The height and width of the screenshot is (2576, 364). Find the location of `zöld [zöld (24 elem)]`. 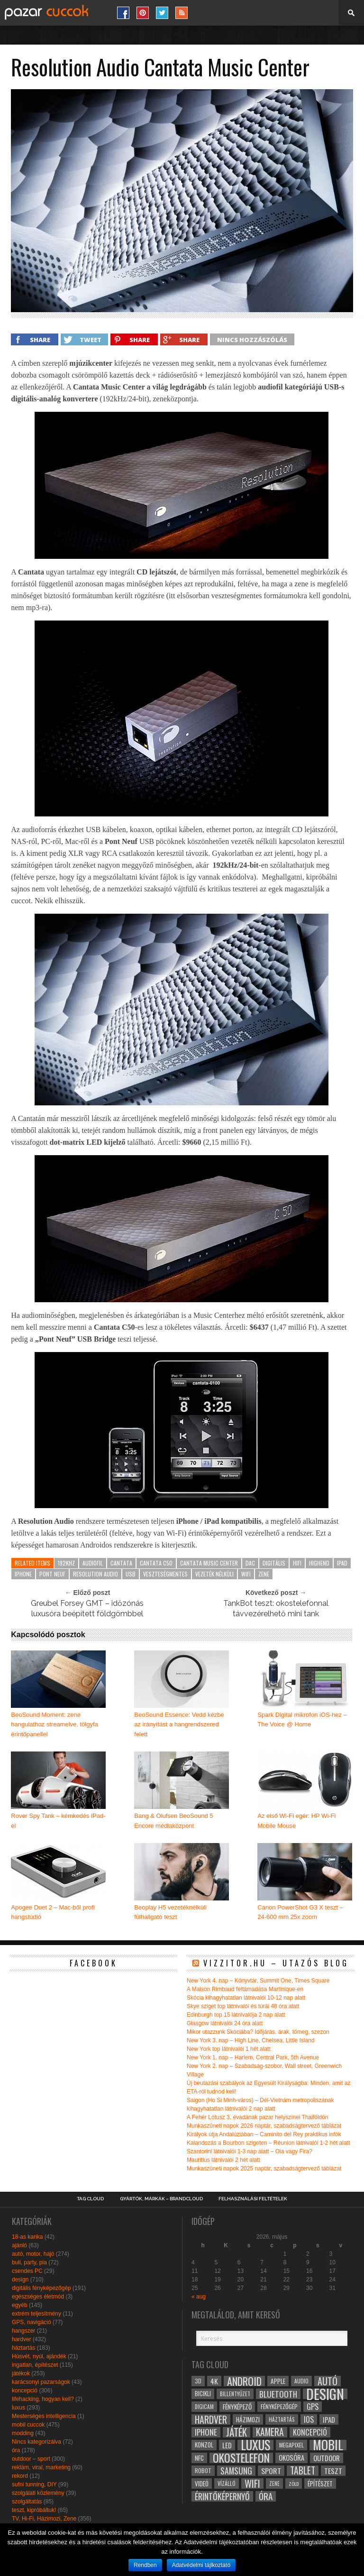

zöld [zöld (24 elem)] is located at coordinates (294, 2483).